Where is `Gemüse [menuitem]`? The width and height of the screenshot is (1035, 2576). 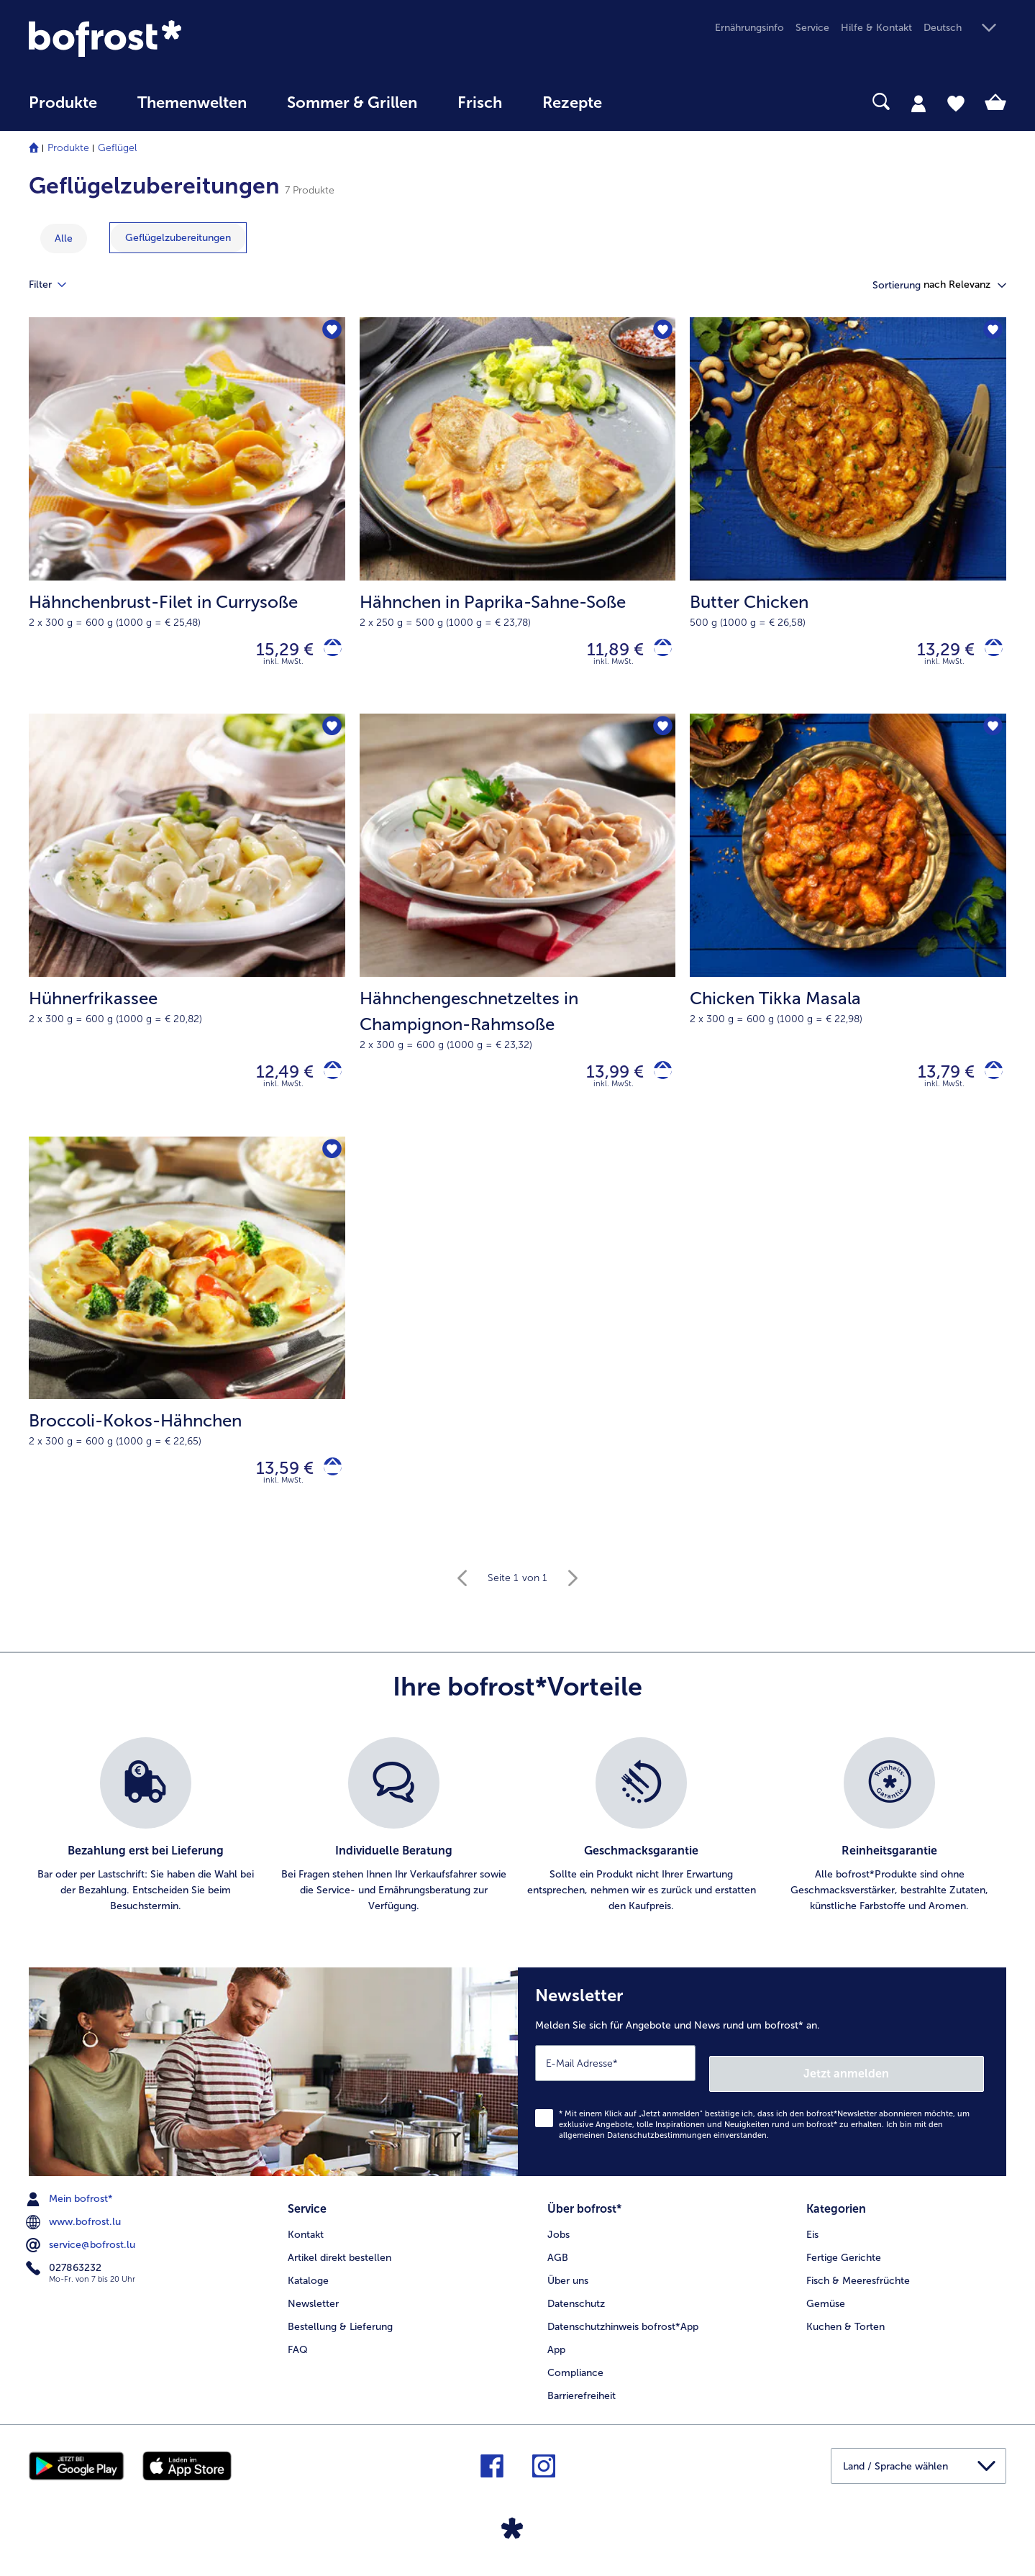
Gemüse [menuitem] is located at coordinates (825, 2307).